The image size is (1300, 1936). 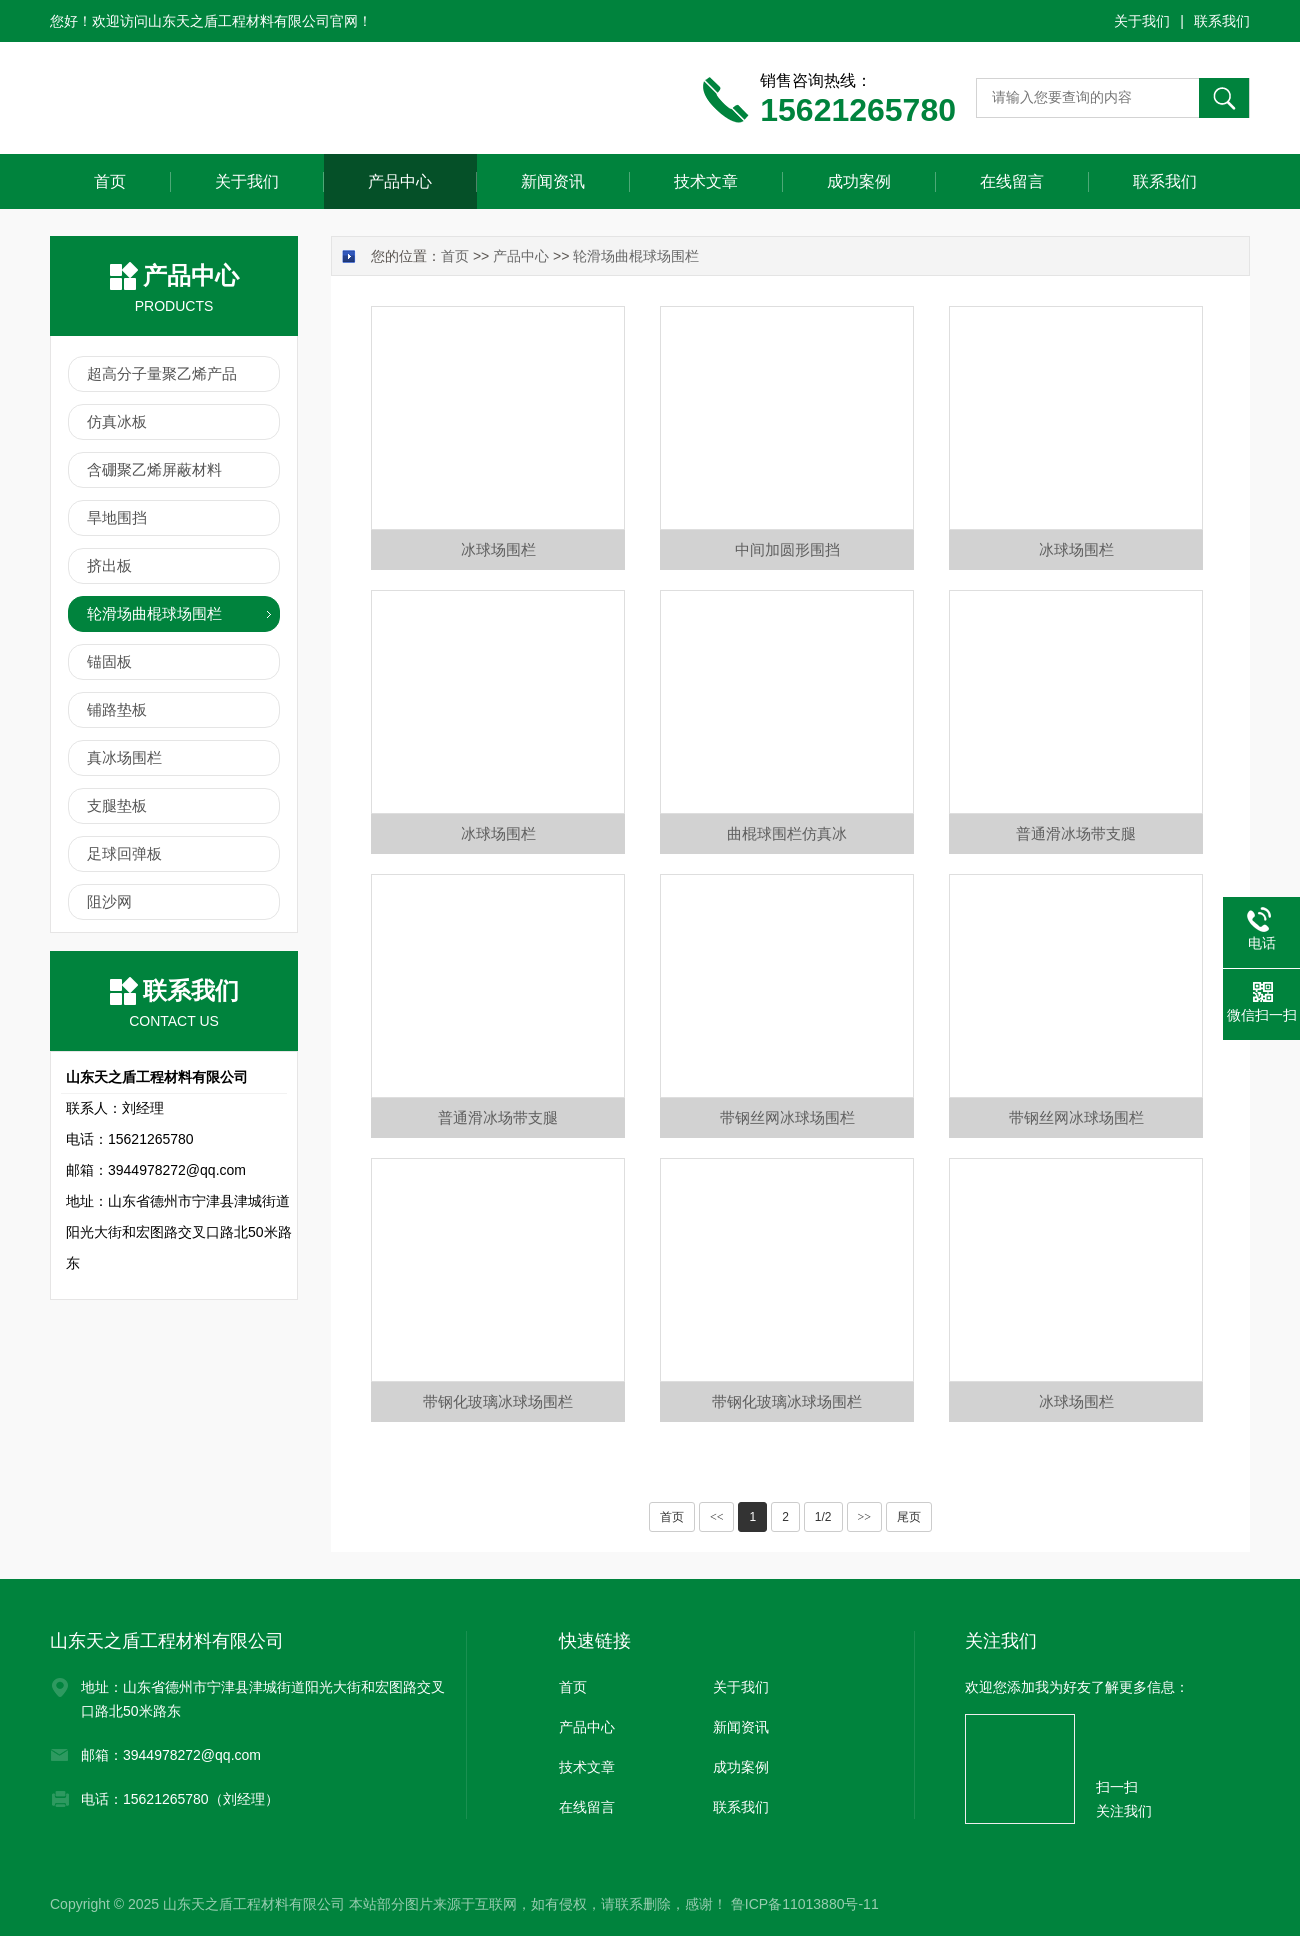 I want to click on 含硼聚乙烯屏蔽材料, so click(x=154, y=469).